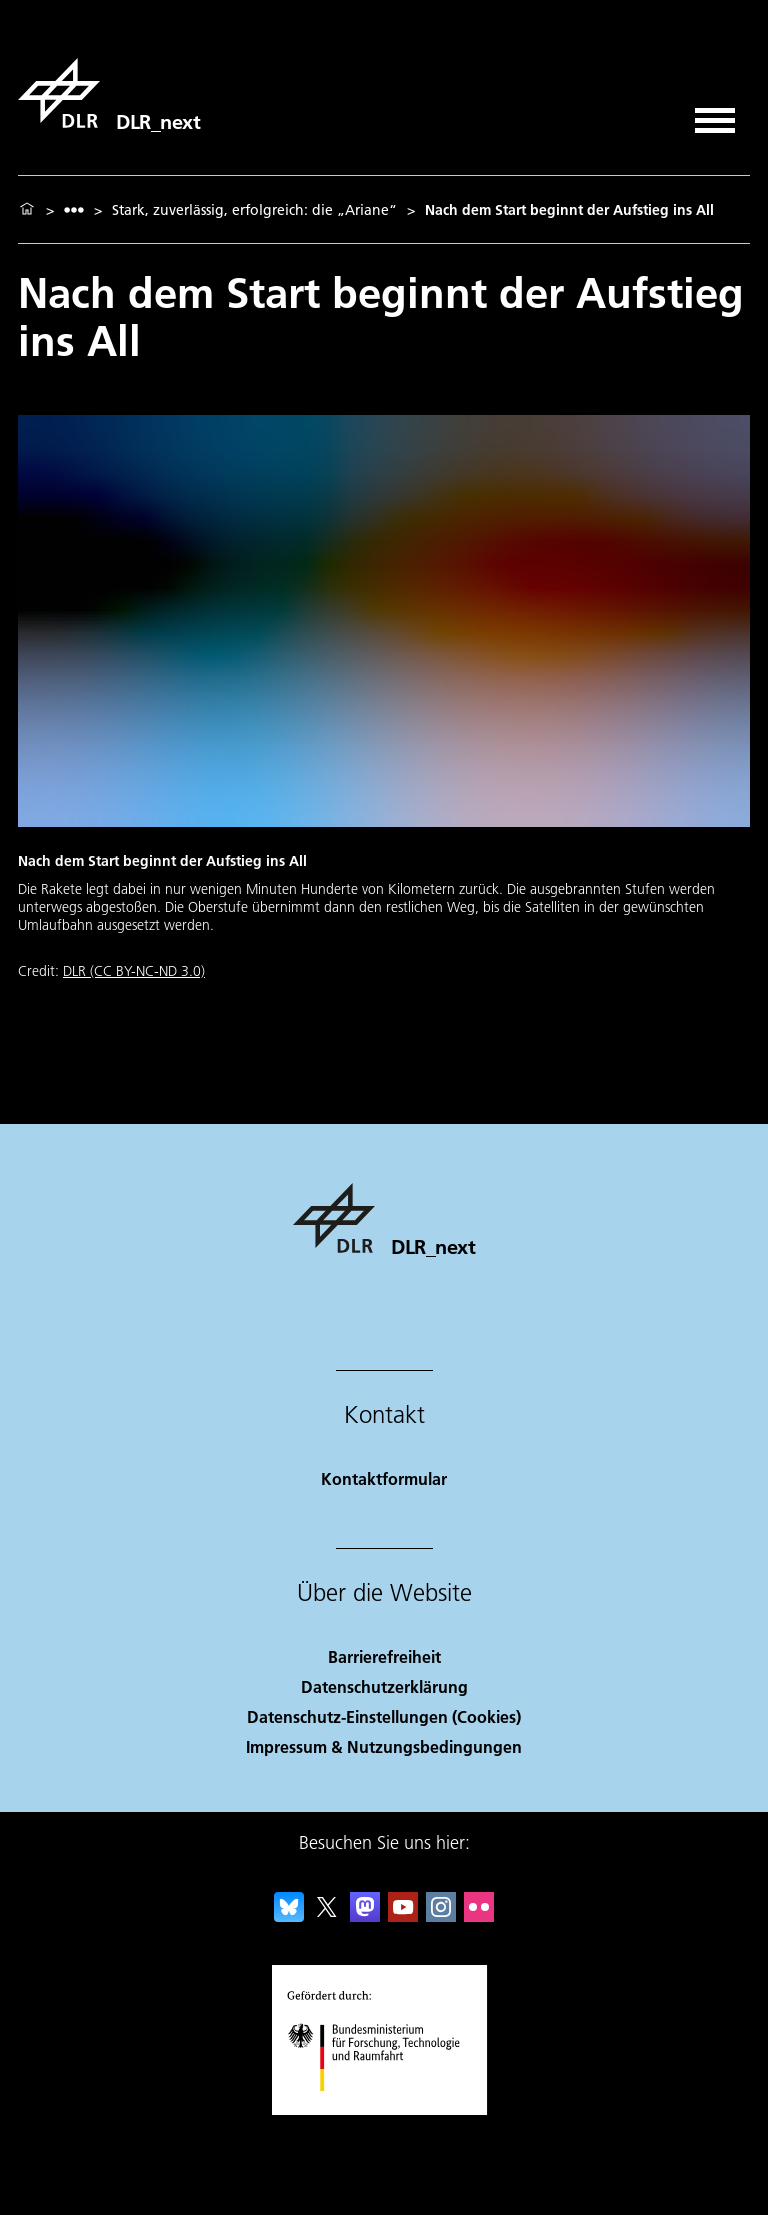 The width and height of the screenshot is (768, 2215). What do you see at coordinates (254, 210) in the screenshot?
I see `Stark, zuverlässig, erfolgreich: die „Ariane“` at bounding box center [254, 210].